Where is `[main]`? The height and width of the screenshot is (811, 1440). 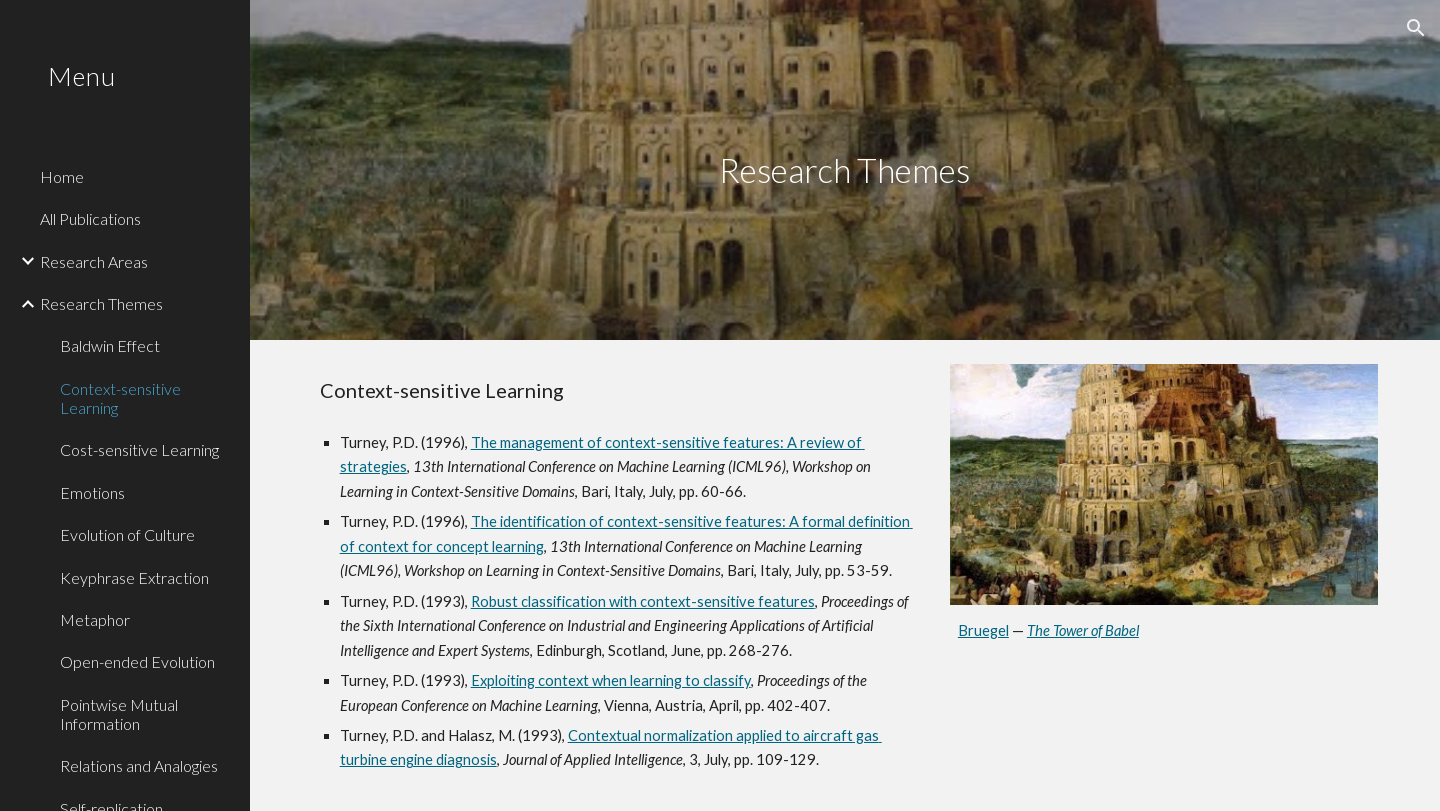 [main] is located at coordinates (845, 170).